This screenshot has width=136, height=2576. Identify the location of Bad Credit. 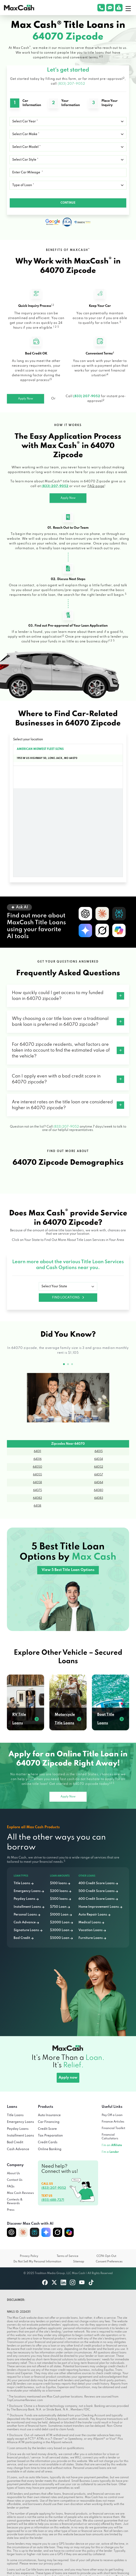
(22, 1938).